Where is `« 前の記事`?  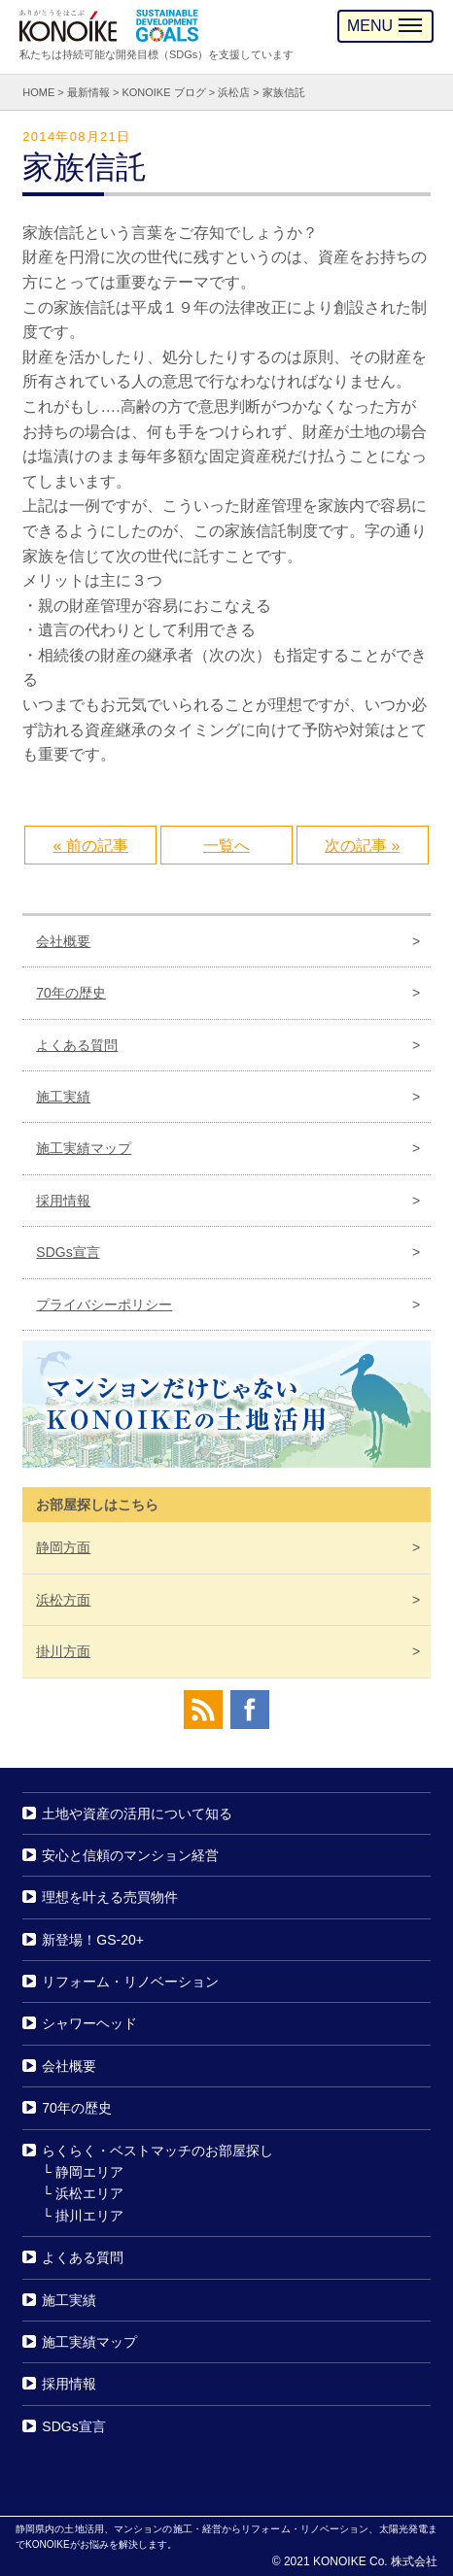
« 前の記事 is located at coordinates (90, 845).